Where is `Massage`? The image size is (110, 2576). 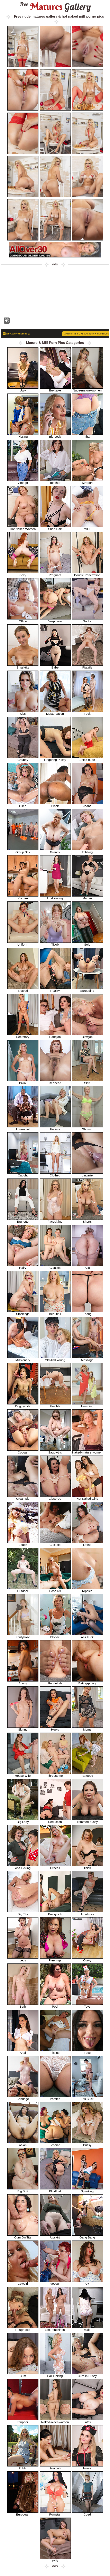
Massage is located at coordinates (87, 1358).